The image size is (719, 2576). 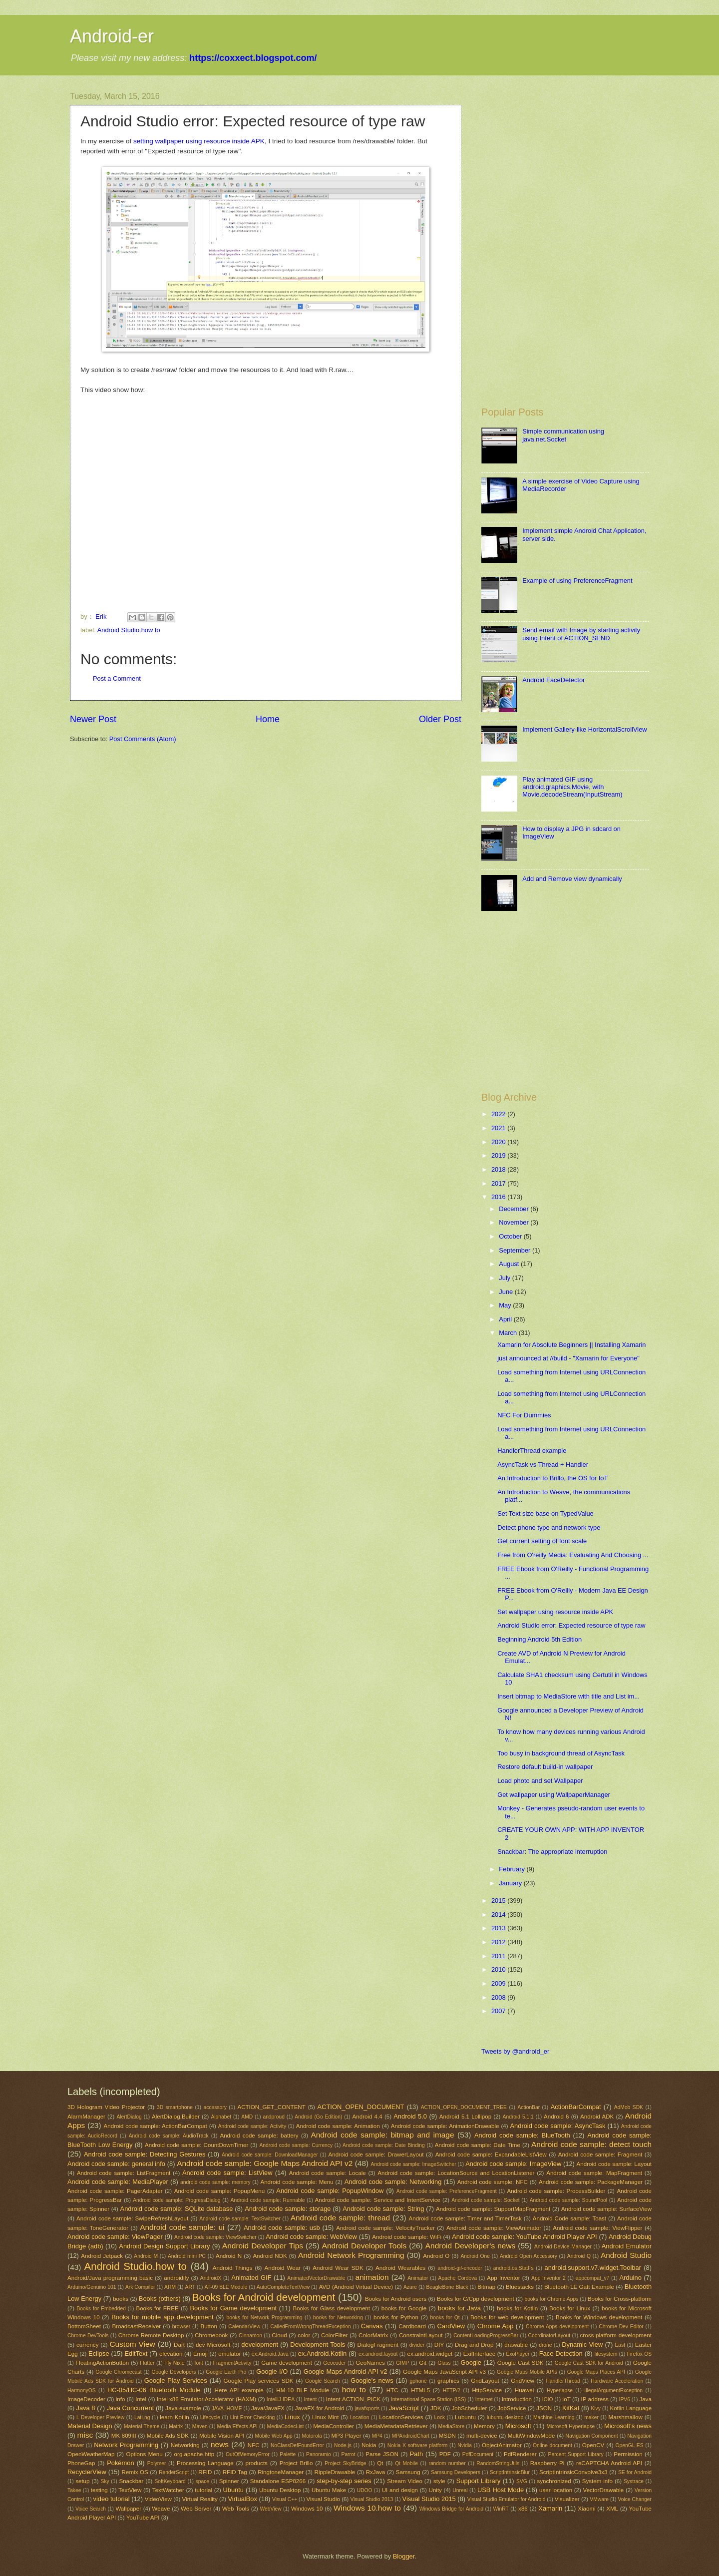 What do you see at coordinates (74, 2490) in the screenshot?
I see `Takee` at bounding box center [74, 2490].